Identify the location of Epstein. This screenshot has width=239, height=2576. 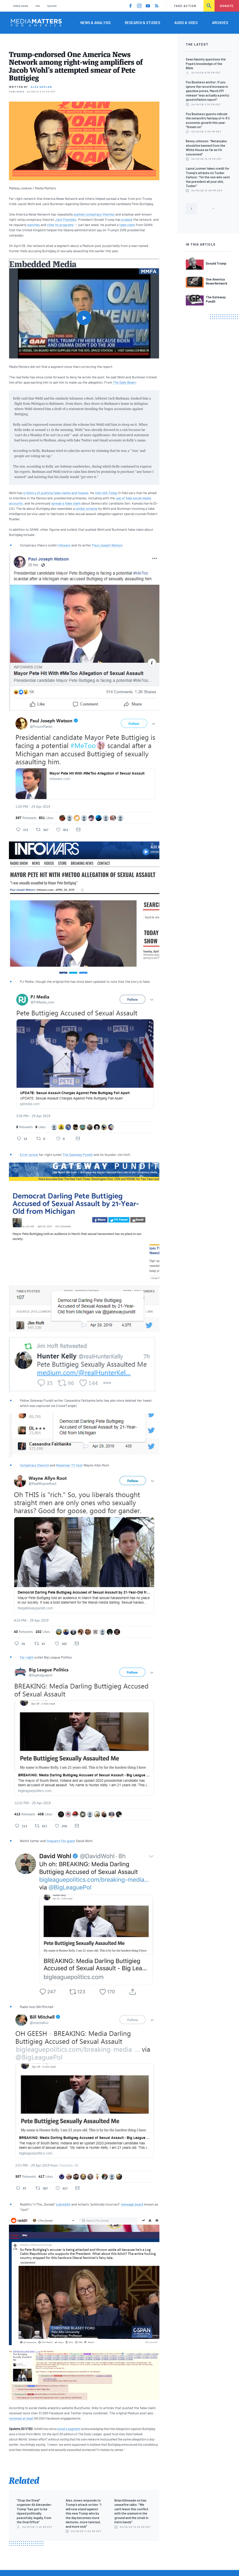
(51, 5).